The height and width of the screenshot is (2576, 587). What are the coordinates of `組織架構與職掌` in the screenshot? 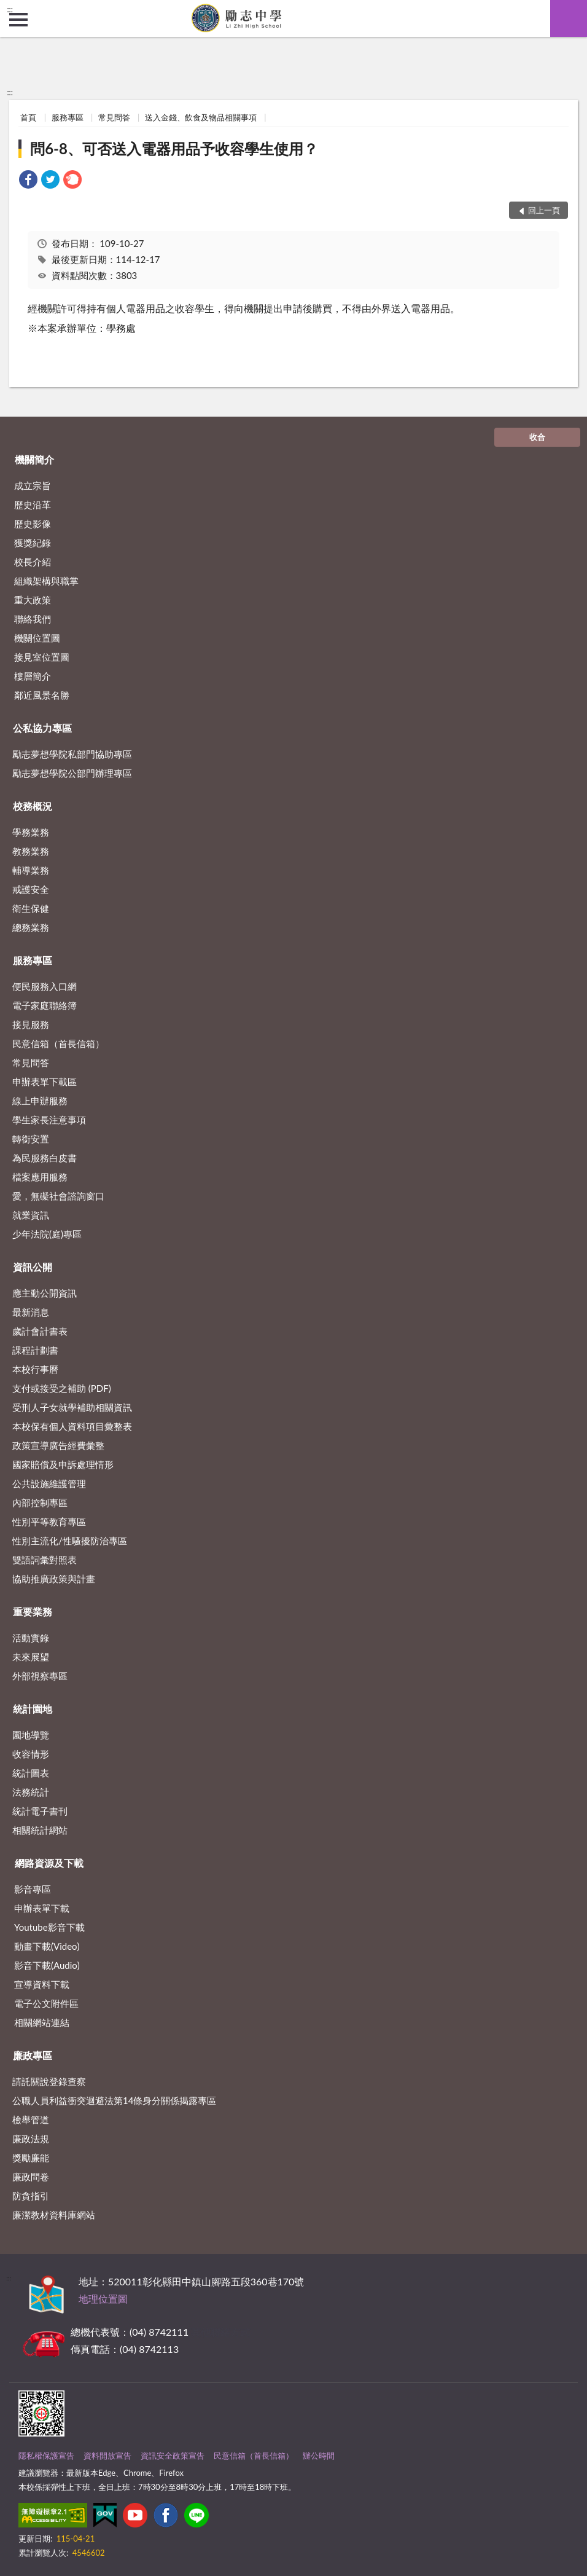 It's located at (46, 580).